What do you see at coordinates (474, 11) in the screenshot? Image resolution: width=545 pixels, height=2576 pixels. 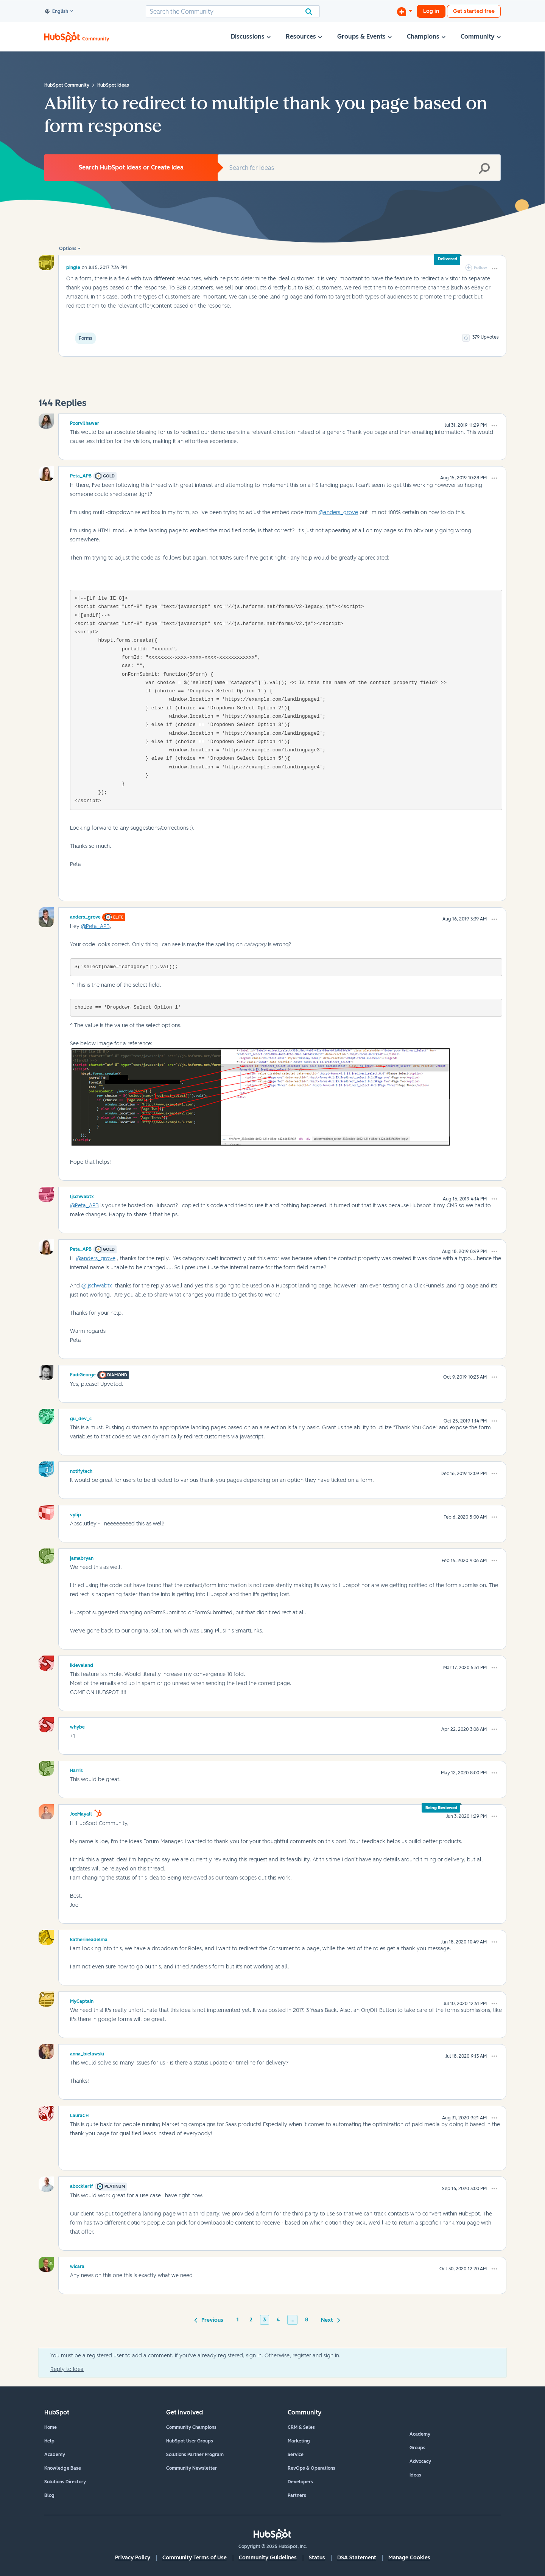 I see `Get started free` at bounding box center [474, 11].